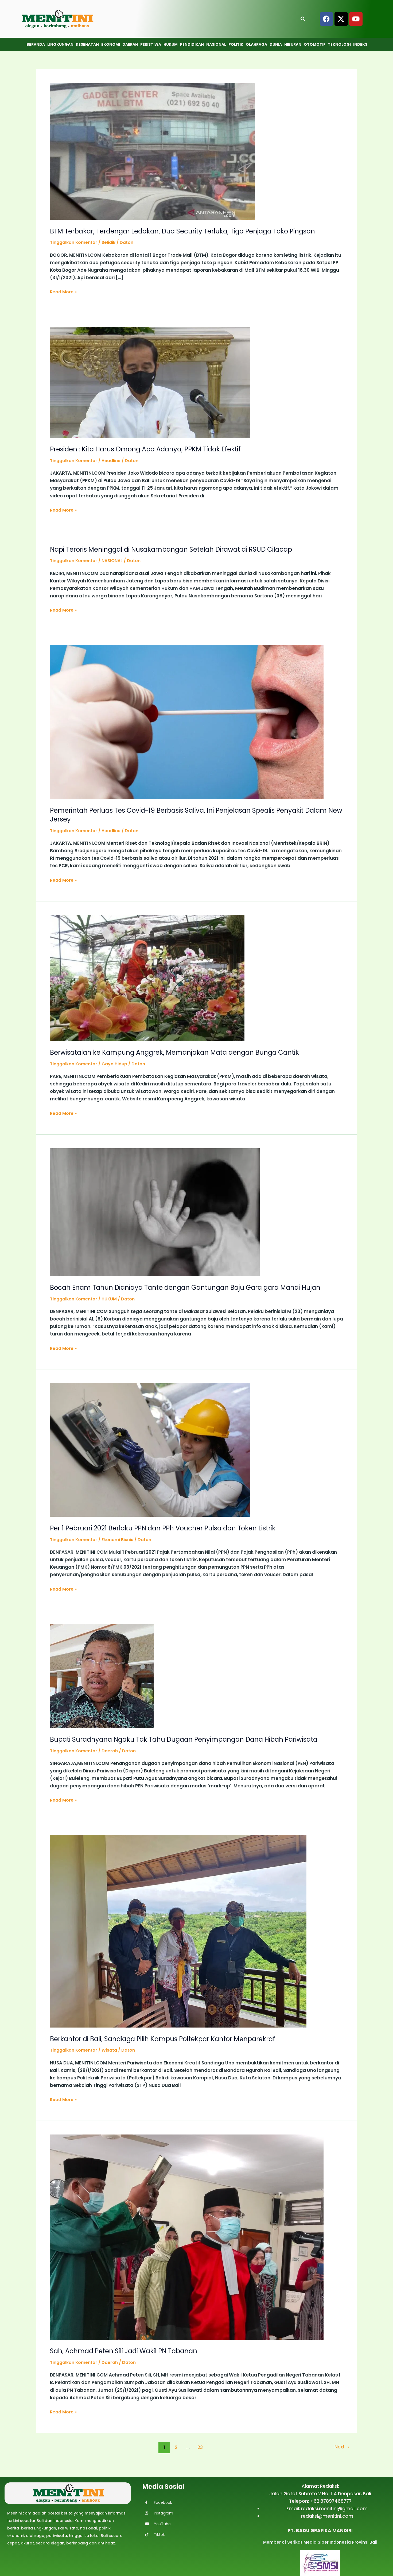  What do you see at coordinates (187, 721) in the screenshot?
I see `[Read: Pemerintah Perluas Tes Covid-19 Berbasis Saliva, Ini Penjelasan Spealis Penyakit Dalam New Jersey]` at bounding box center [187, 721].